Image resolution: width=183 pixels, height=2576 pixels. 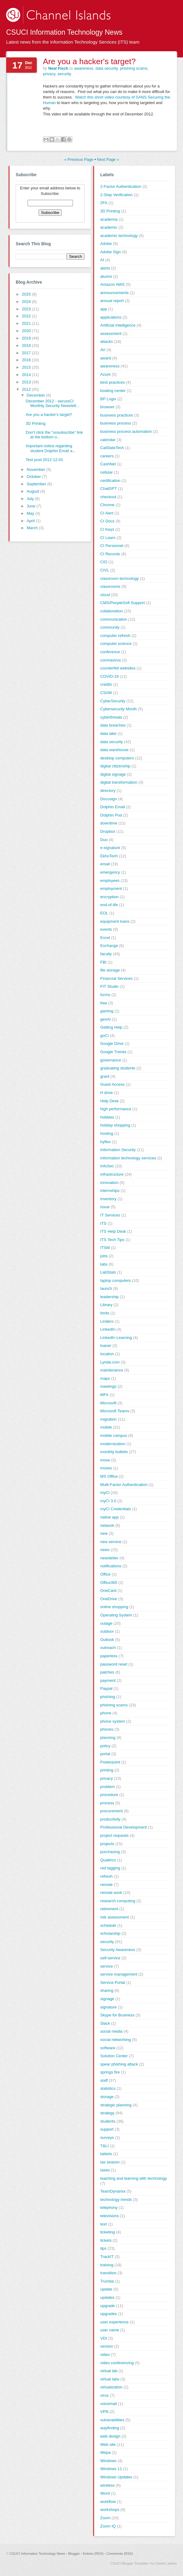 I want to click on myCI Credentials, so click(x=115, y=1509).